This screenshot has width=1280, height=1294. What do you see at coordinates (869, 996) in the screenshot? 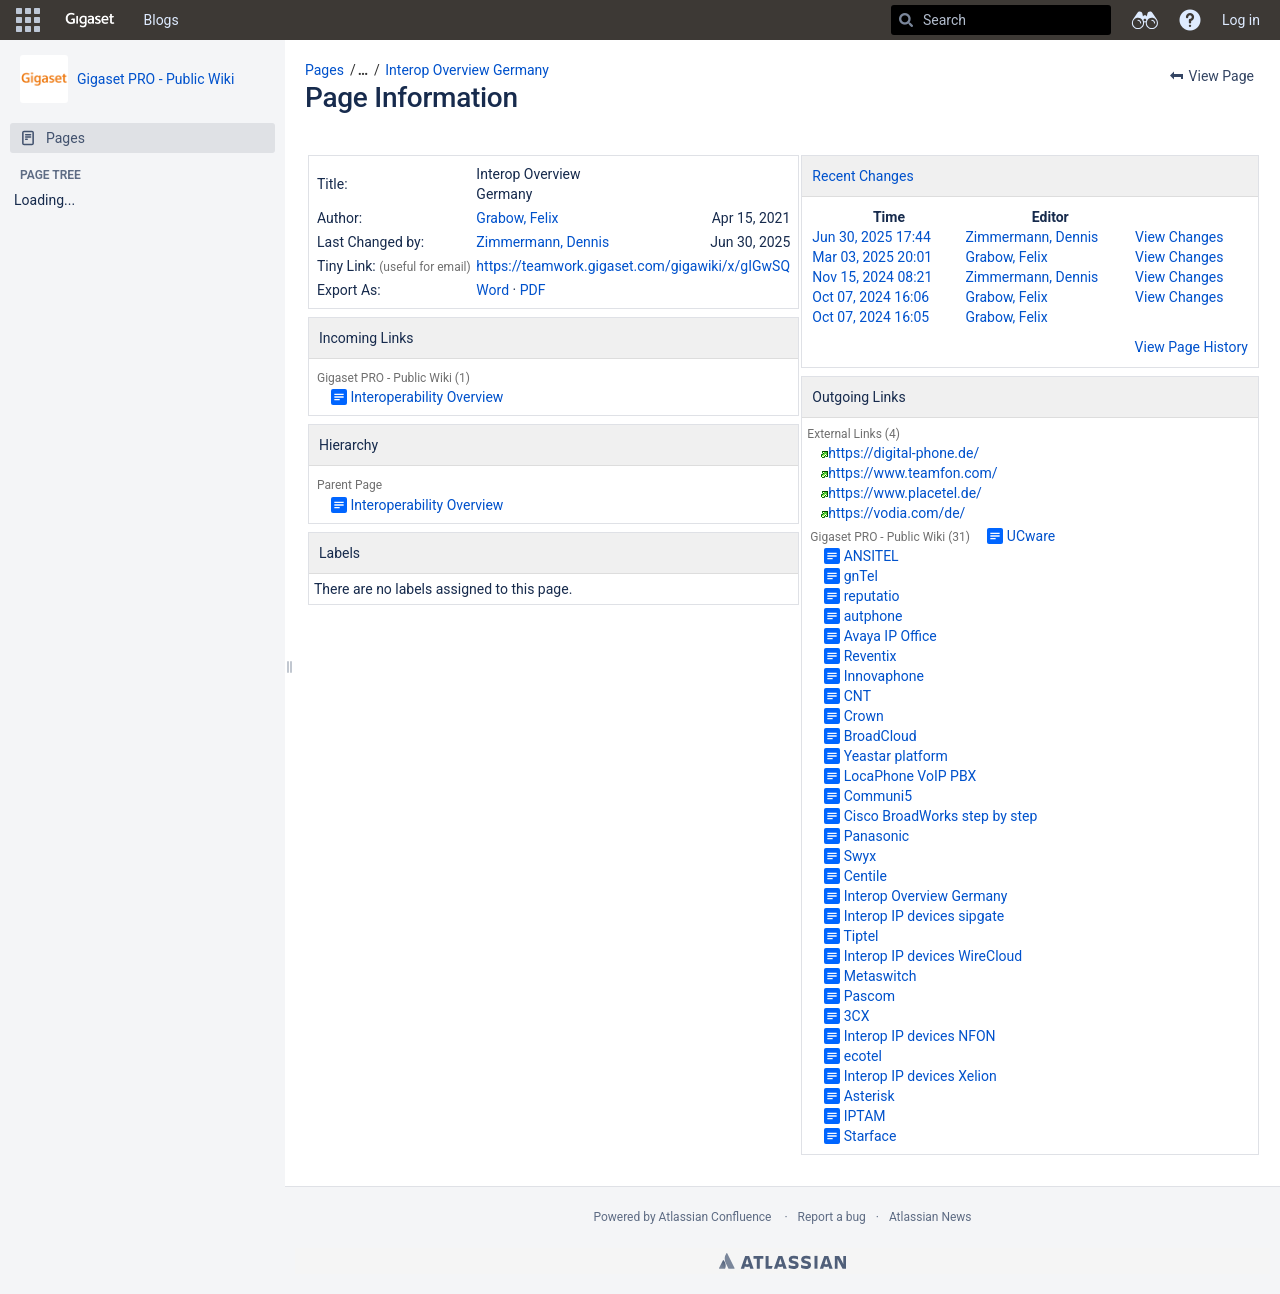
I see `Pascom` at bounding box center [869, 996].